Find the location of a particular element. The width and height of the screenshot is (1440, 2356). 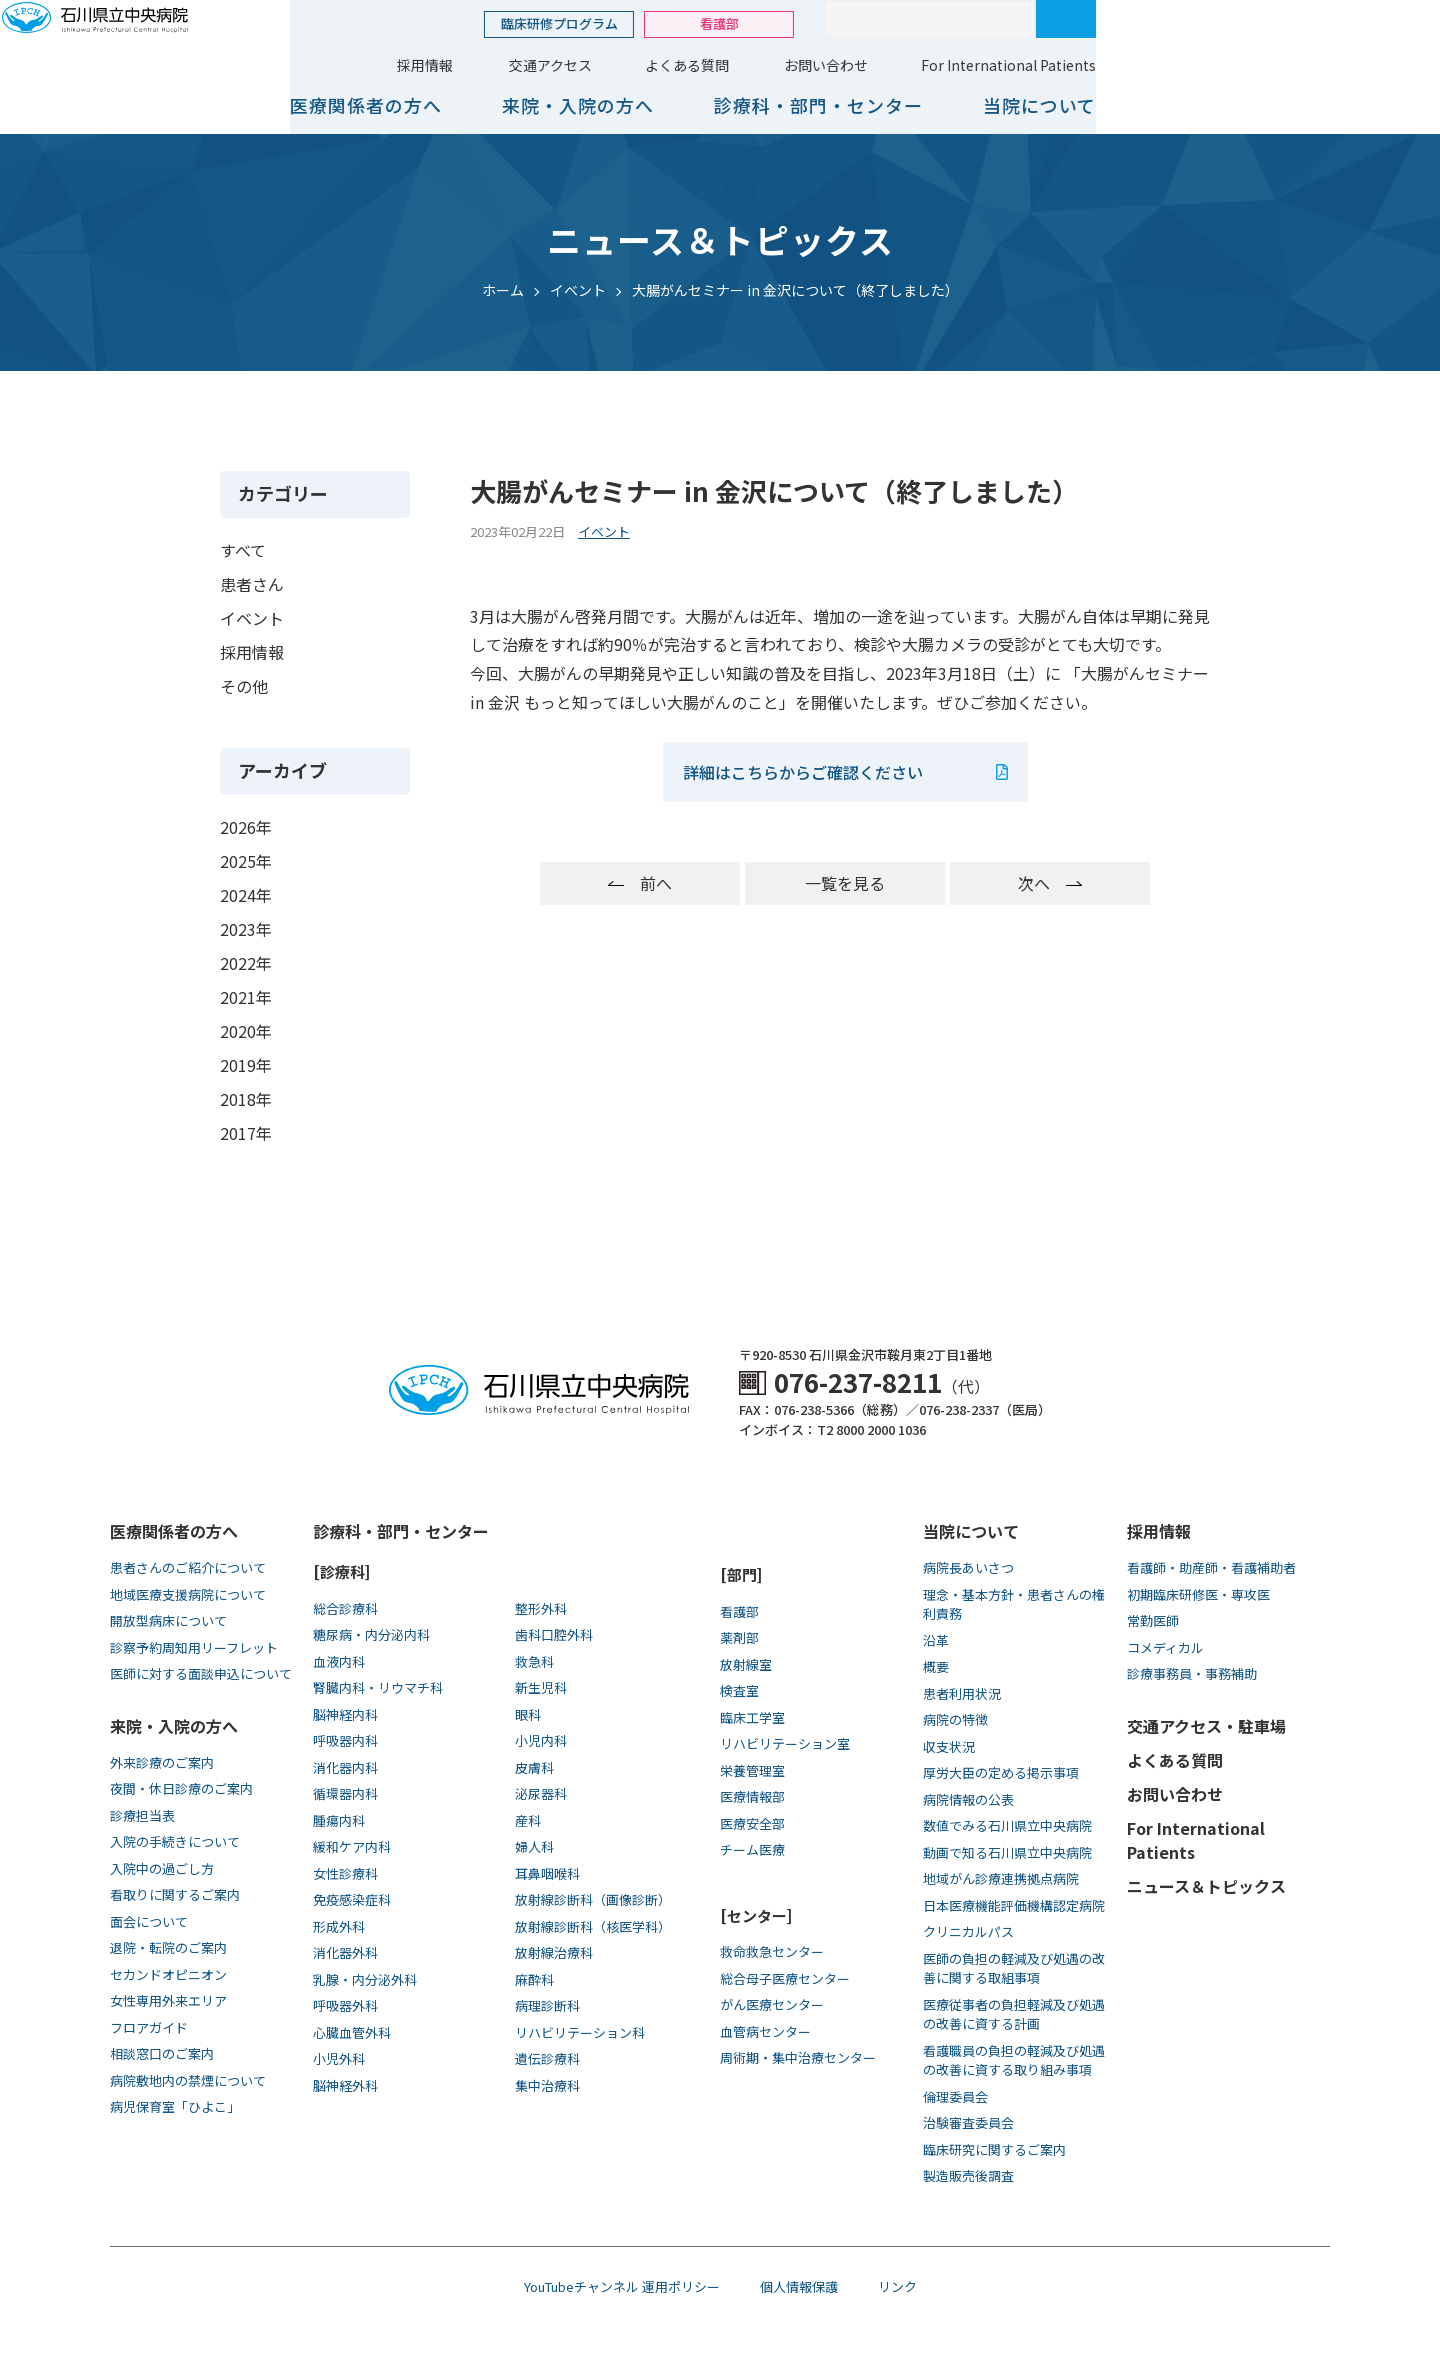

YouTubeチャンネル 運用ポリシー is located at coordinates (622, 2286).